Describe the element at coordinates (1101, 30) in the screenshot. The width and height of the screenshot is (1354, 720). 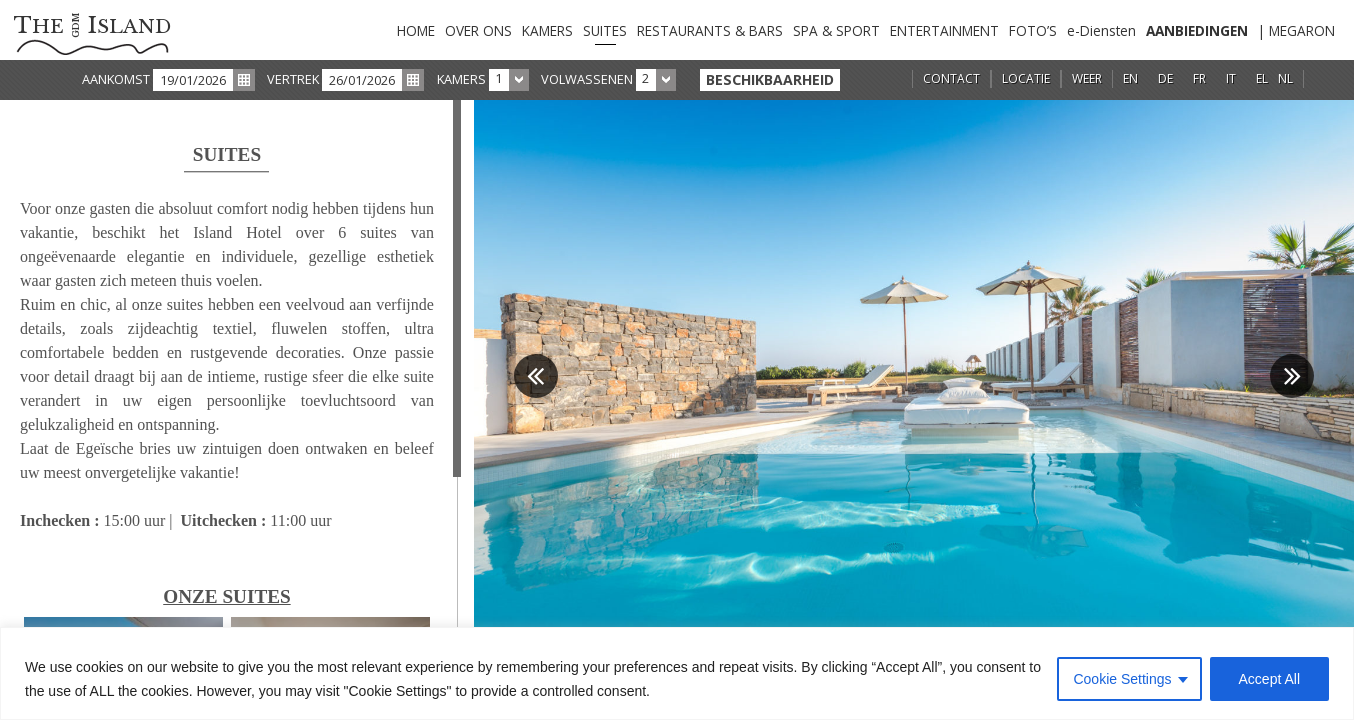
I see `e-Diensten` at that location.